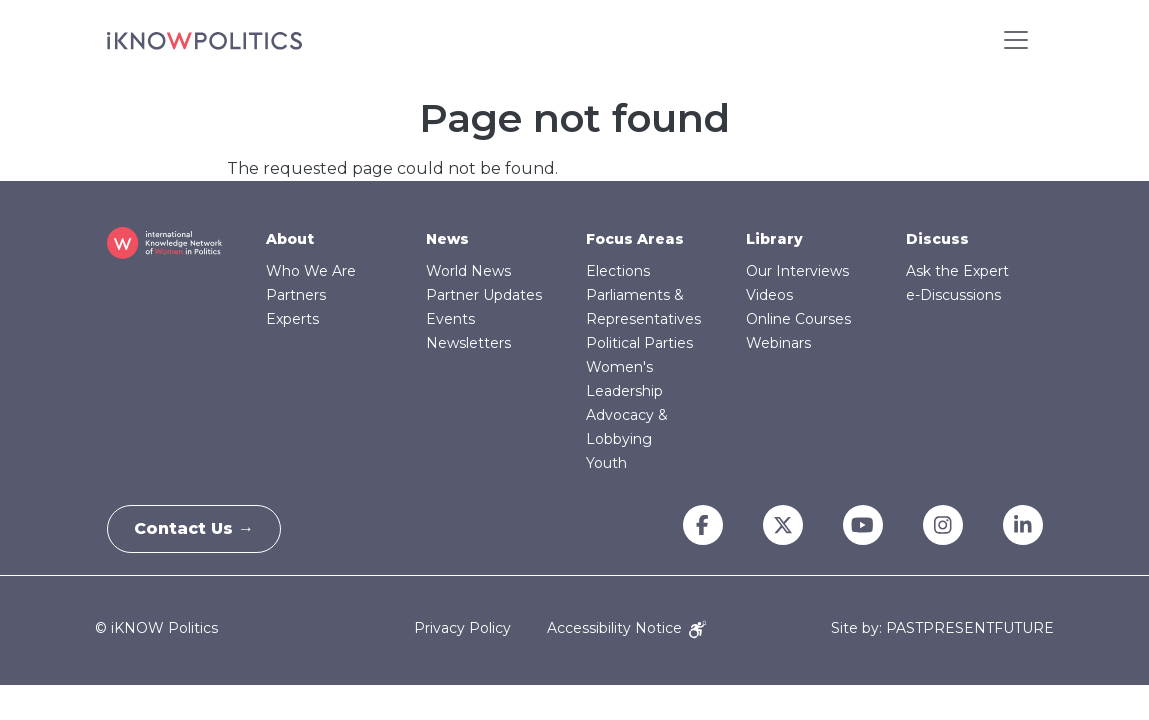 This screenshot has width=1149, height=720. What do you see at coordinates (292, 319) in the screenshot?
I see `Experts` at bounding box center [292, 319].